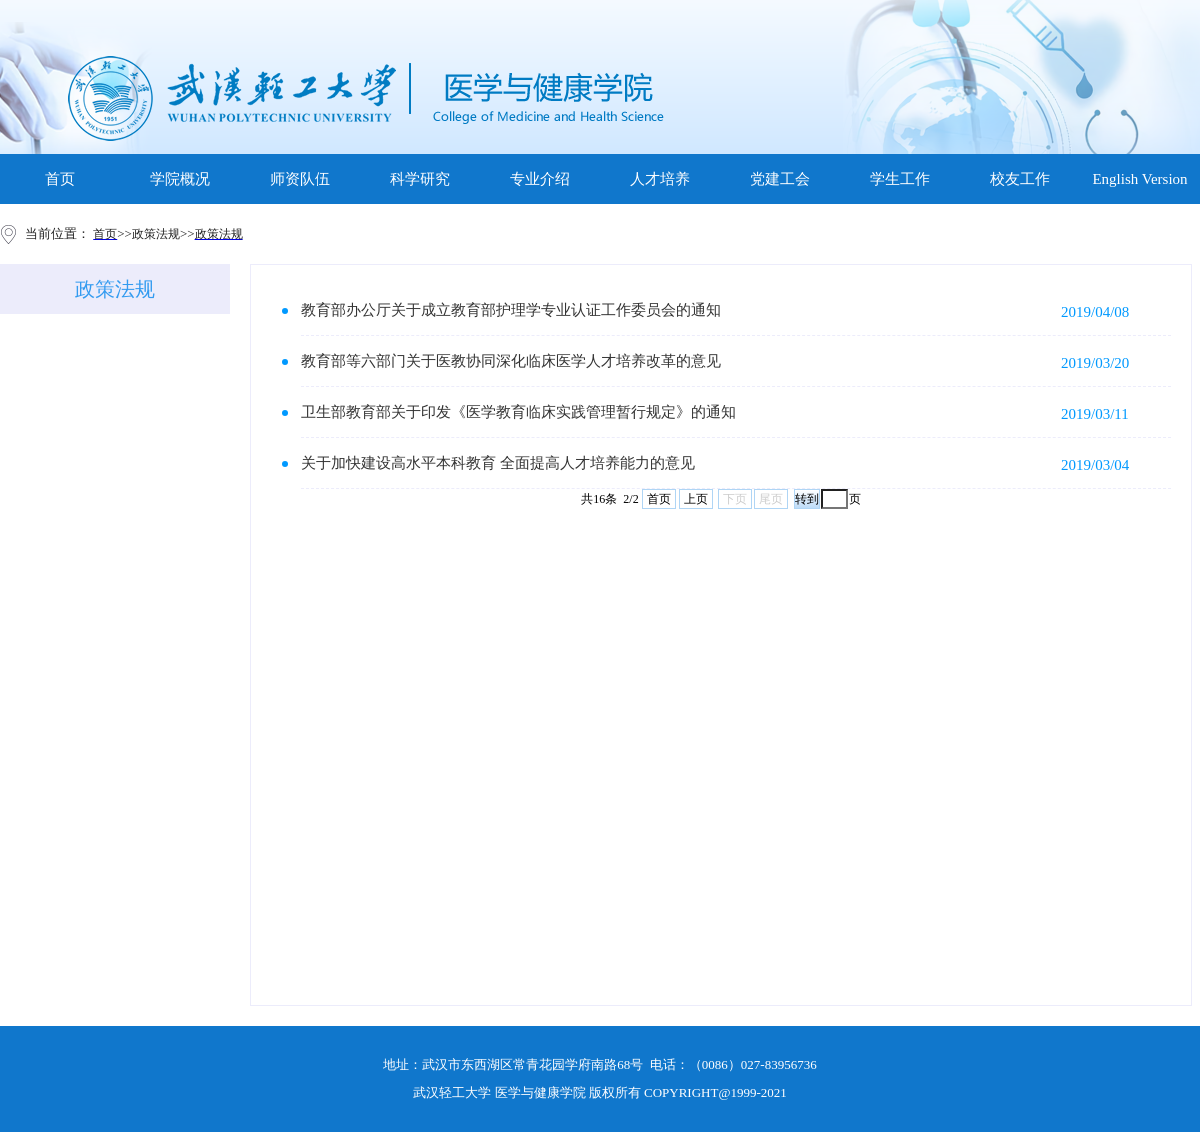 The height and width of the screenshot is (1132, 1200). I want to click on 人才培养, so click(660, 179).